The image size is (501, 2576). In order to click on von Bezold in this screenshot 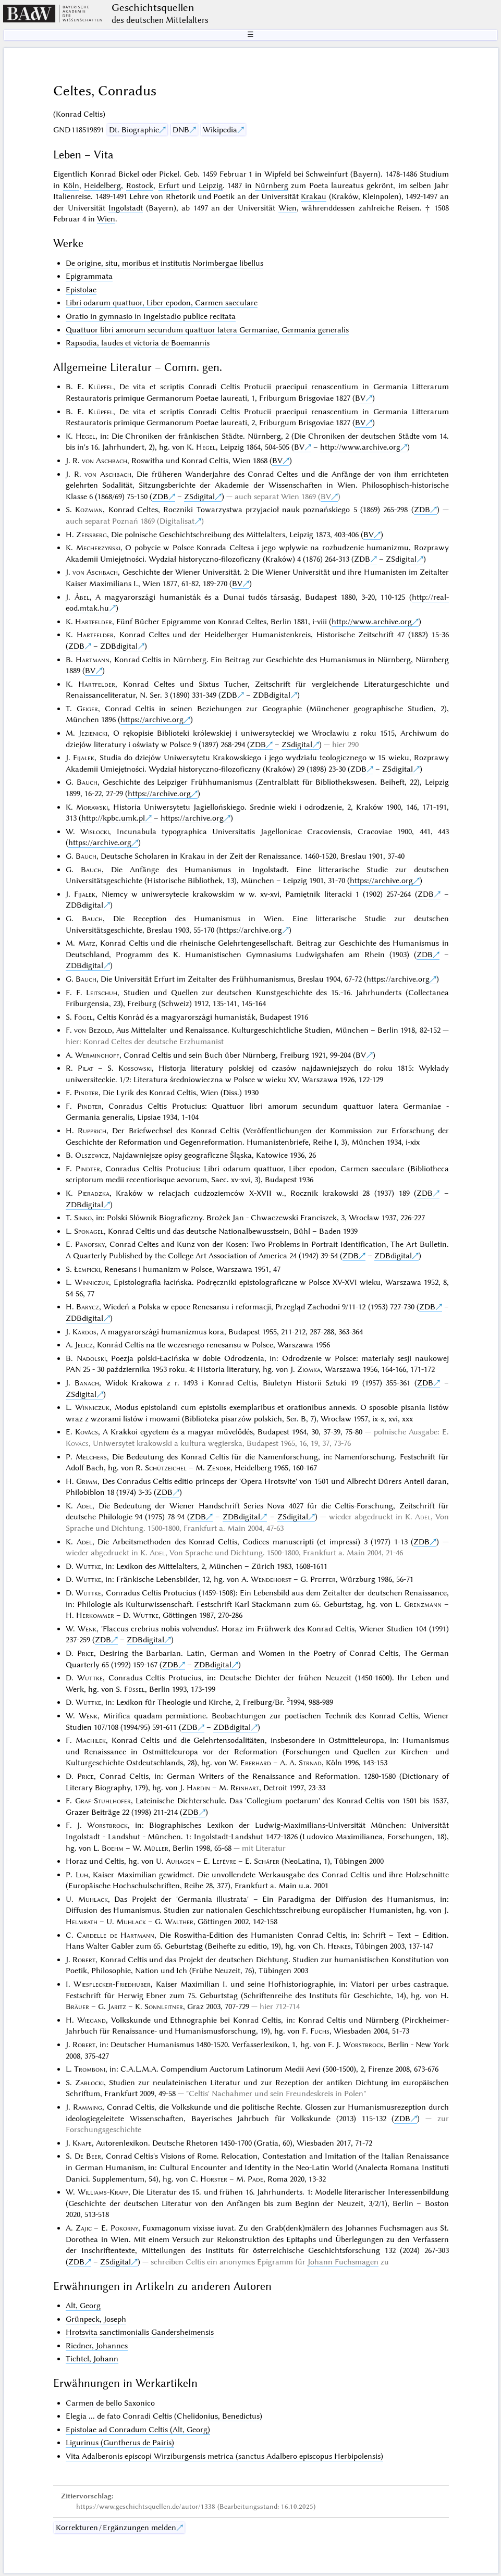, I will do `click(93, 1030)`.